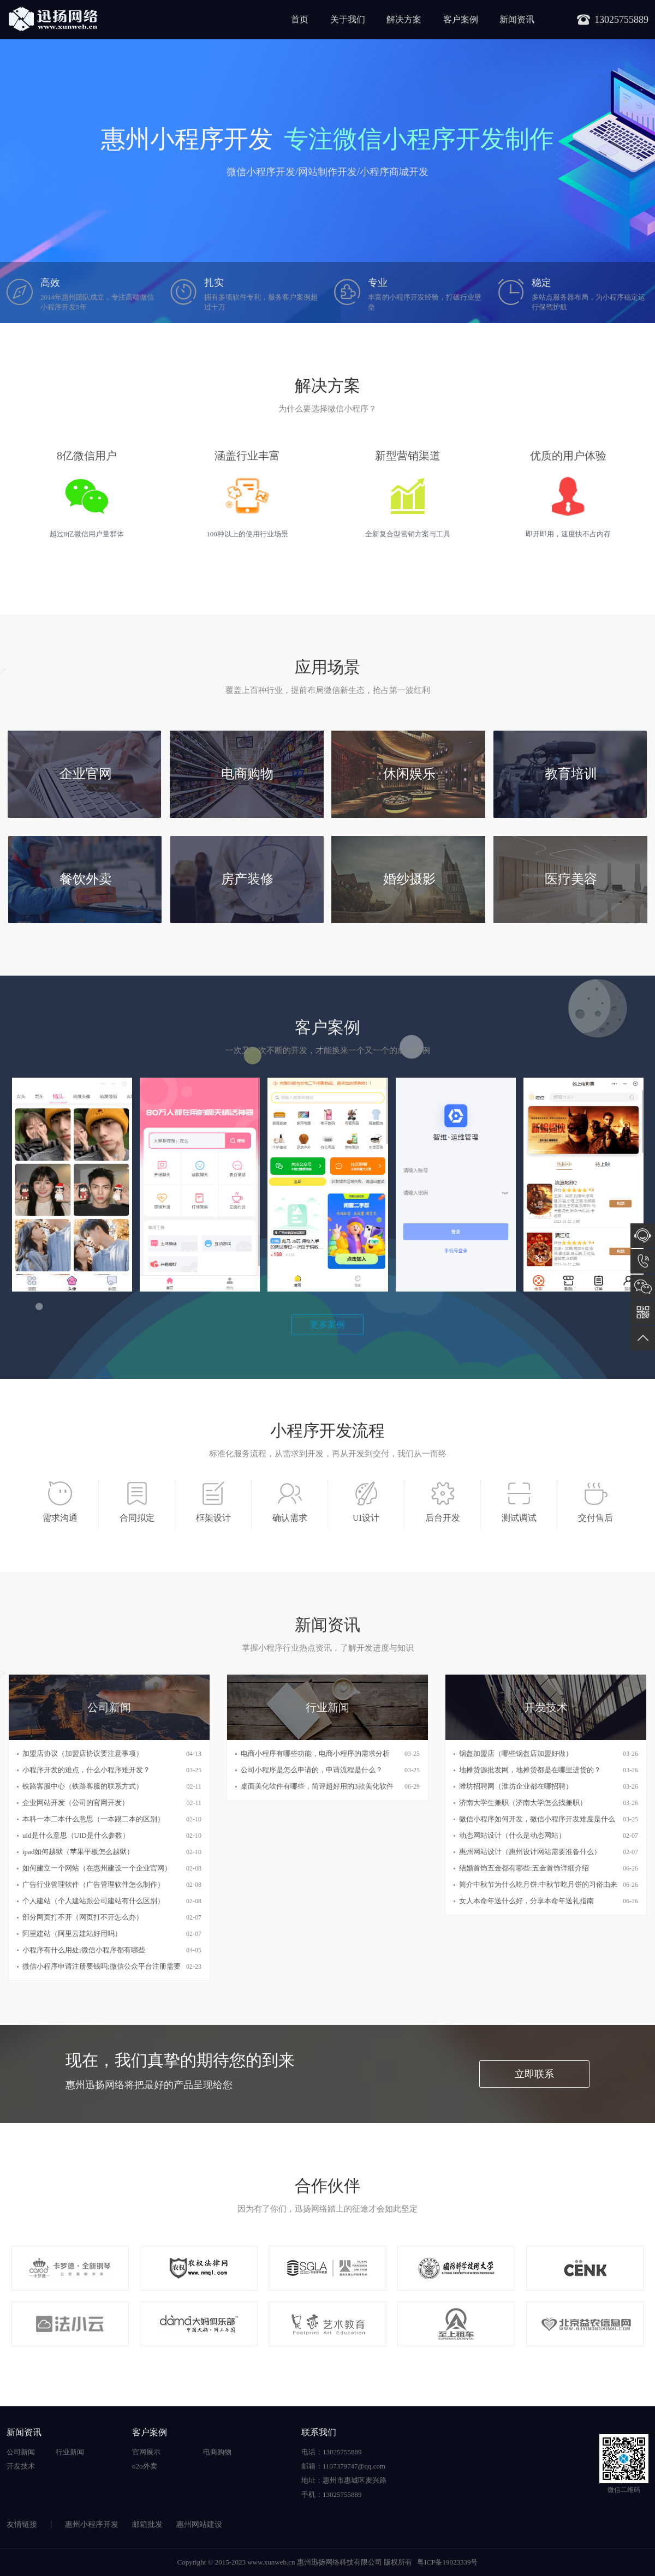 The width and height of the screenshot is (655, 2576). I want to click on 锅盔加盟店（哪些锅盔店加盟好做）, so click(516, 1753).